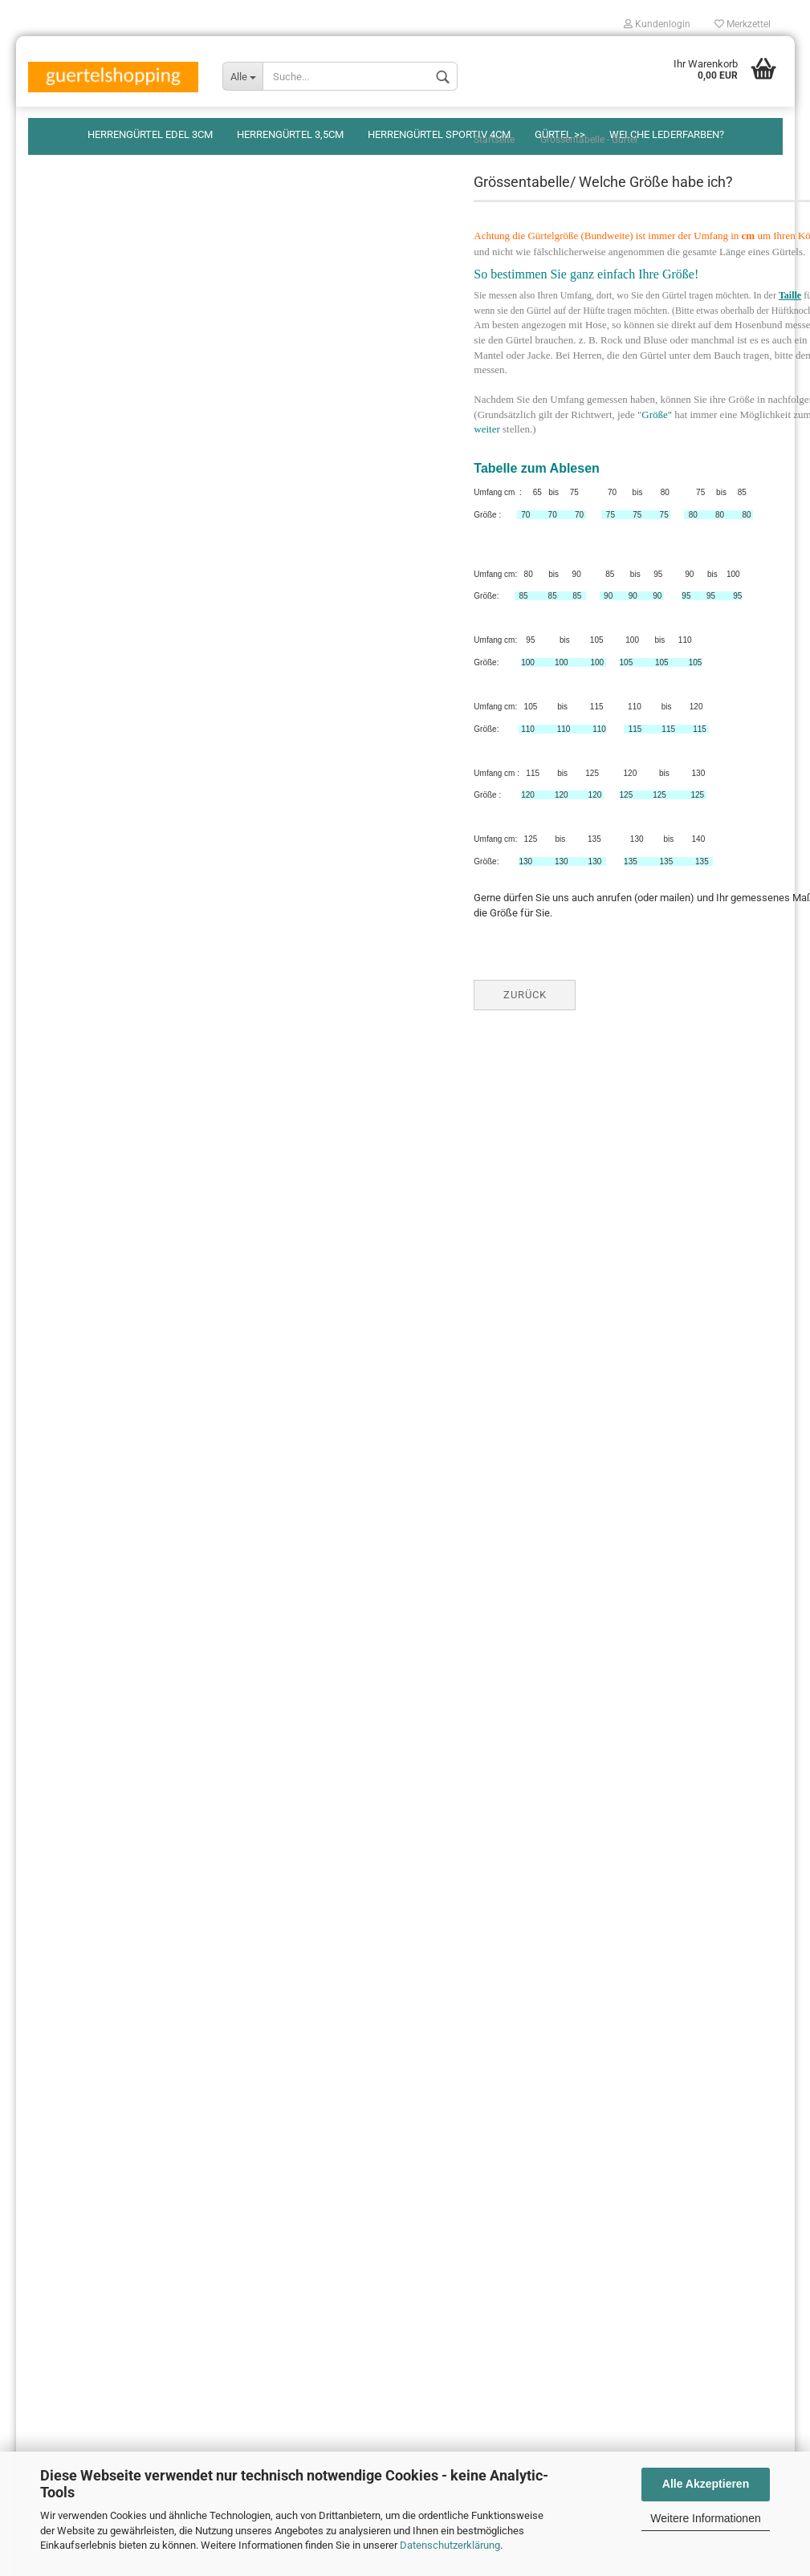 This screenshot has width=810, height=2576. What do you see at coordinates (45, 2017) in the screenshot?
I see `Kontakt` at bounding box center [45, 2017].